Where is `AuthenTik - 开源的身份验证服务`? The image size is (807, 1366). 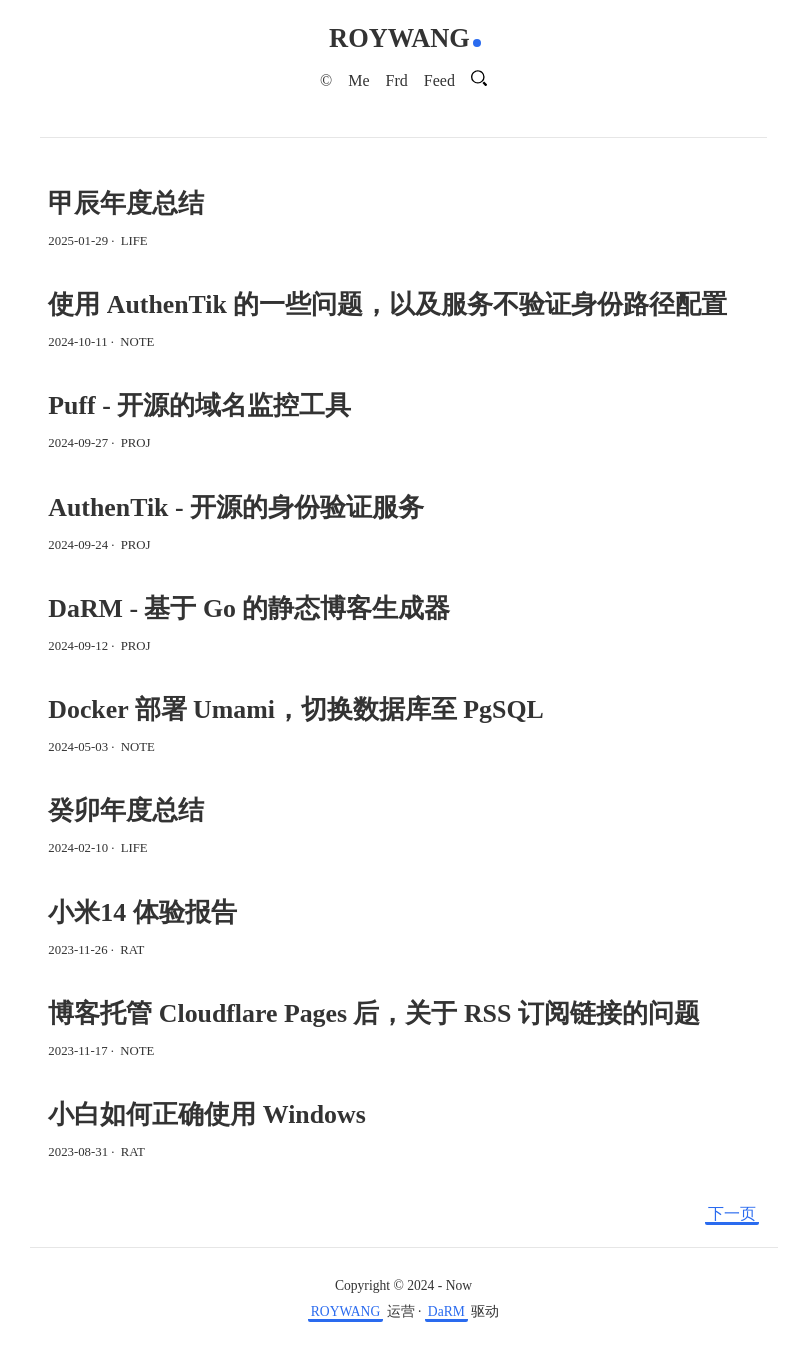 AuthenTik - 开源的身份验证服务 is located at coordinates (236, 507).